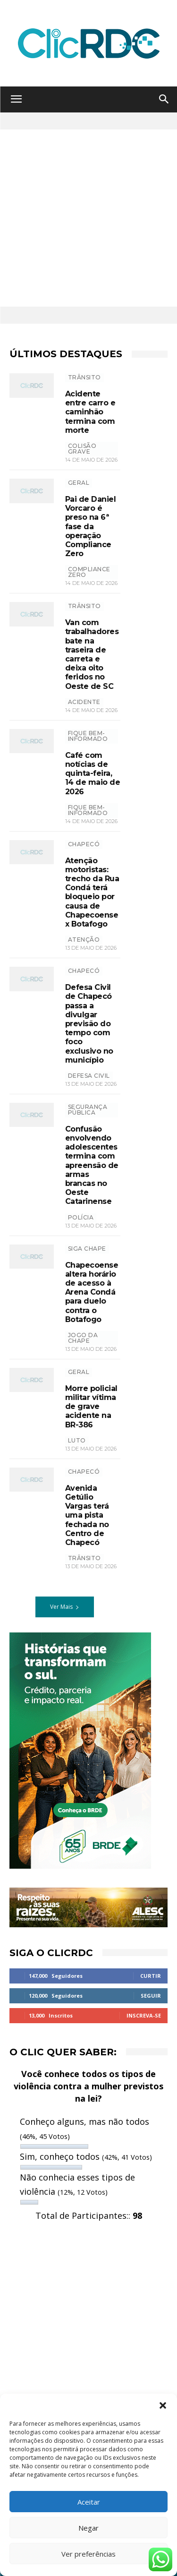  What do you see at coordinates (79, 482) in the screenshot?
I see `GERAL` at bounding box center [79, 482].